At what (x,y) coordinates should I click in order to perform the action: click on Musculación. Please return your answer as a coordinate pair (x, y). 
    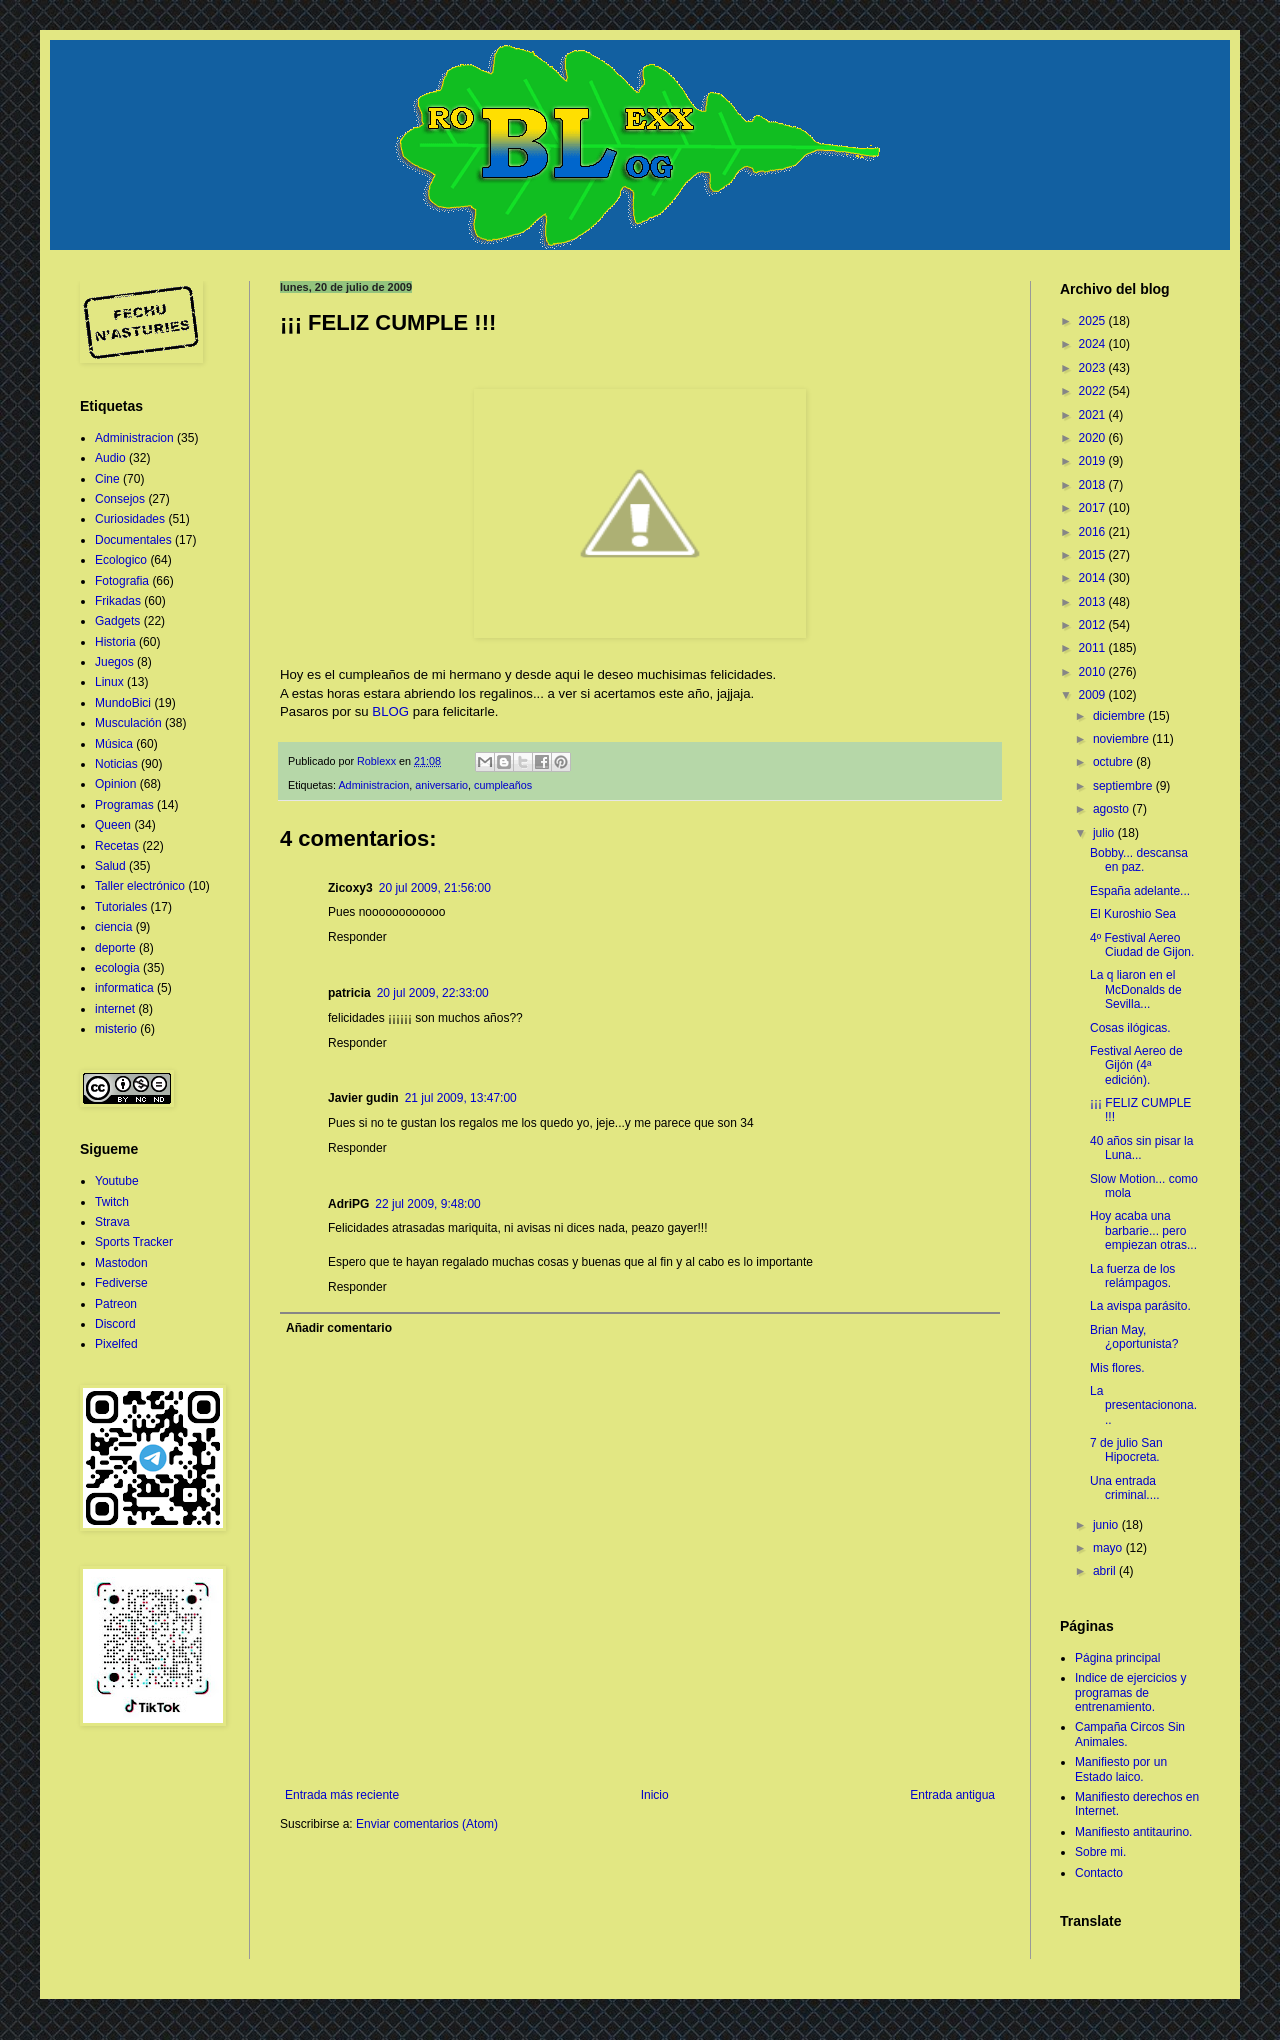
    Looking at the image, I should click on (128, 723).